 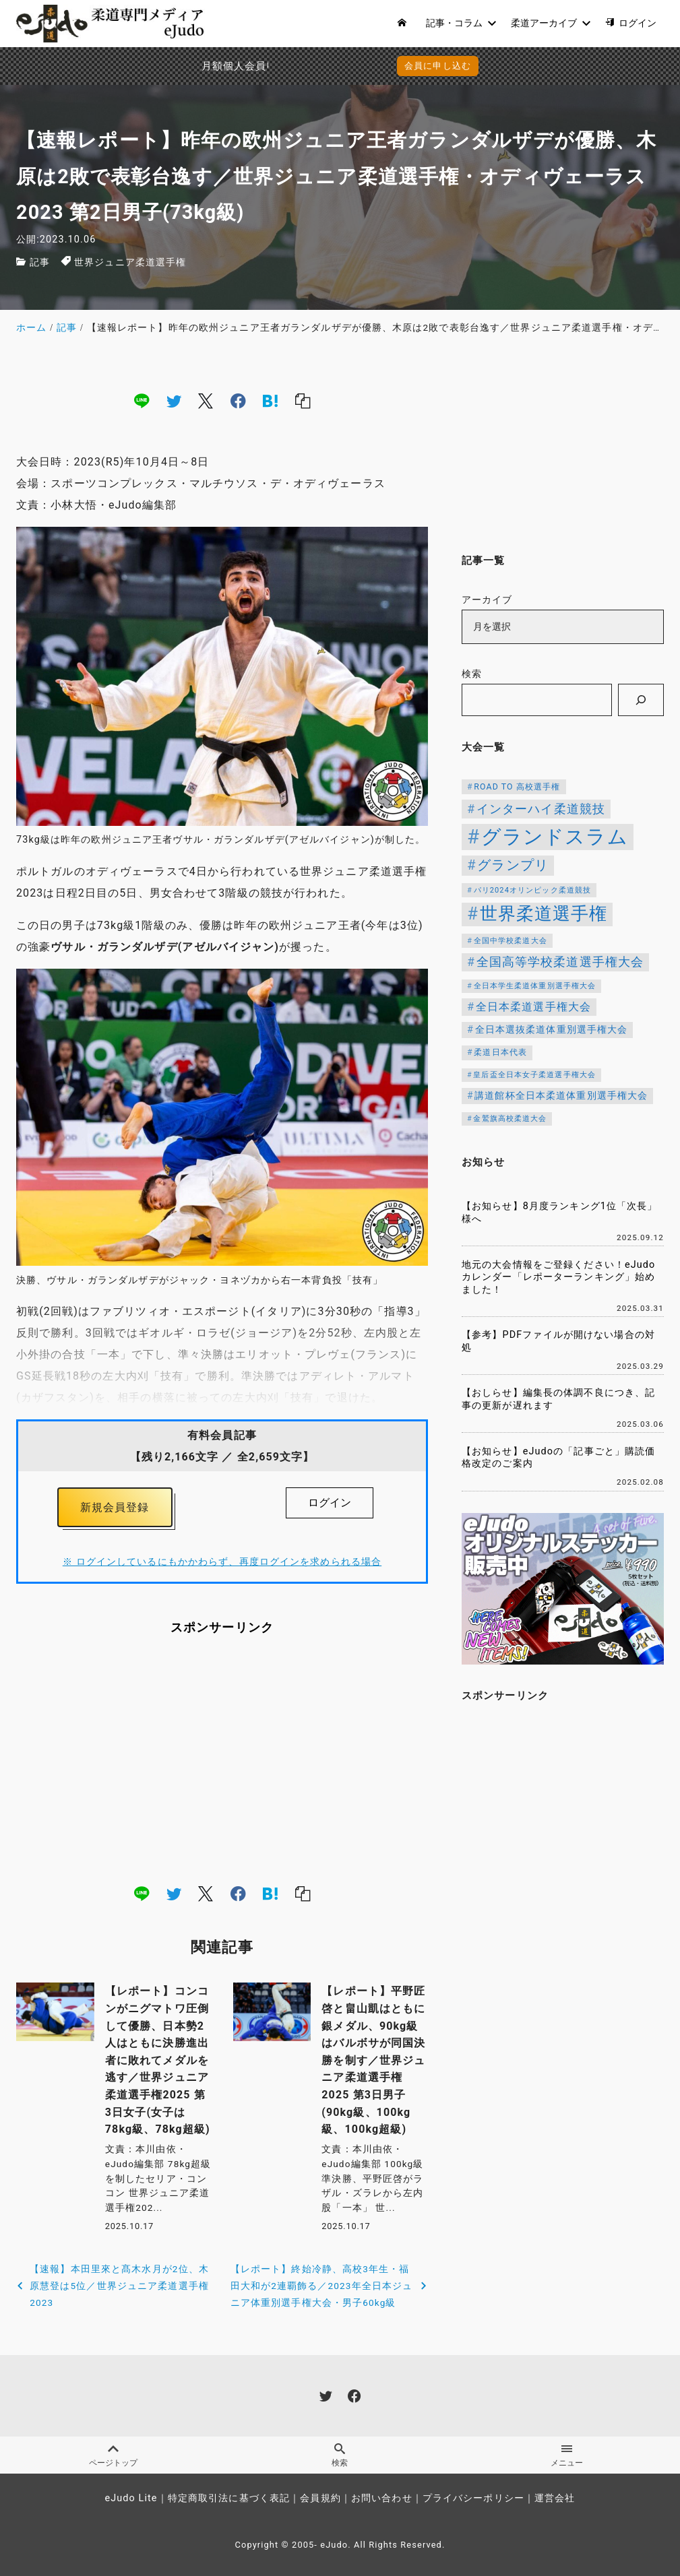 I want to click on ROAD TO 高校選手権 [ROAD TO 高校選手権 (124個の項目)], so click(x=517, y=787).